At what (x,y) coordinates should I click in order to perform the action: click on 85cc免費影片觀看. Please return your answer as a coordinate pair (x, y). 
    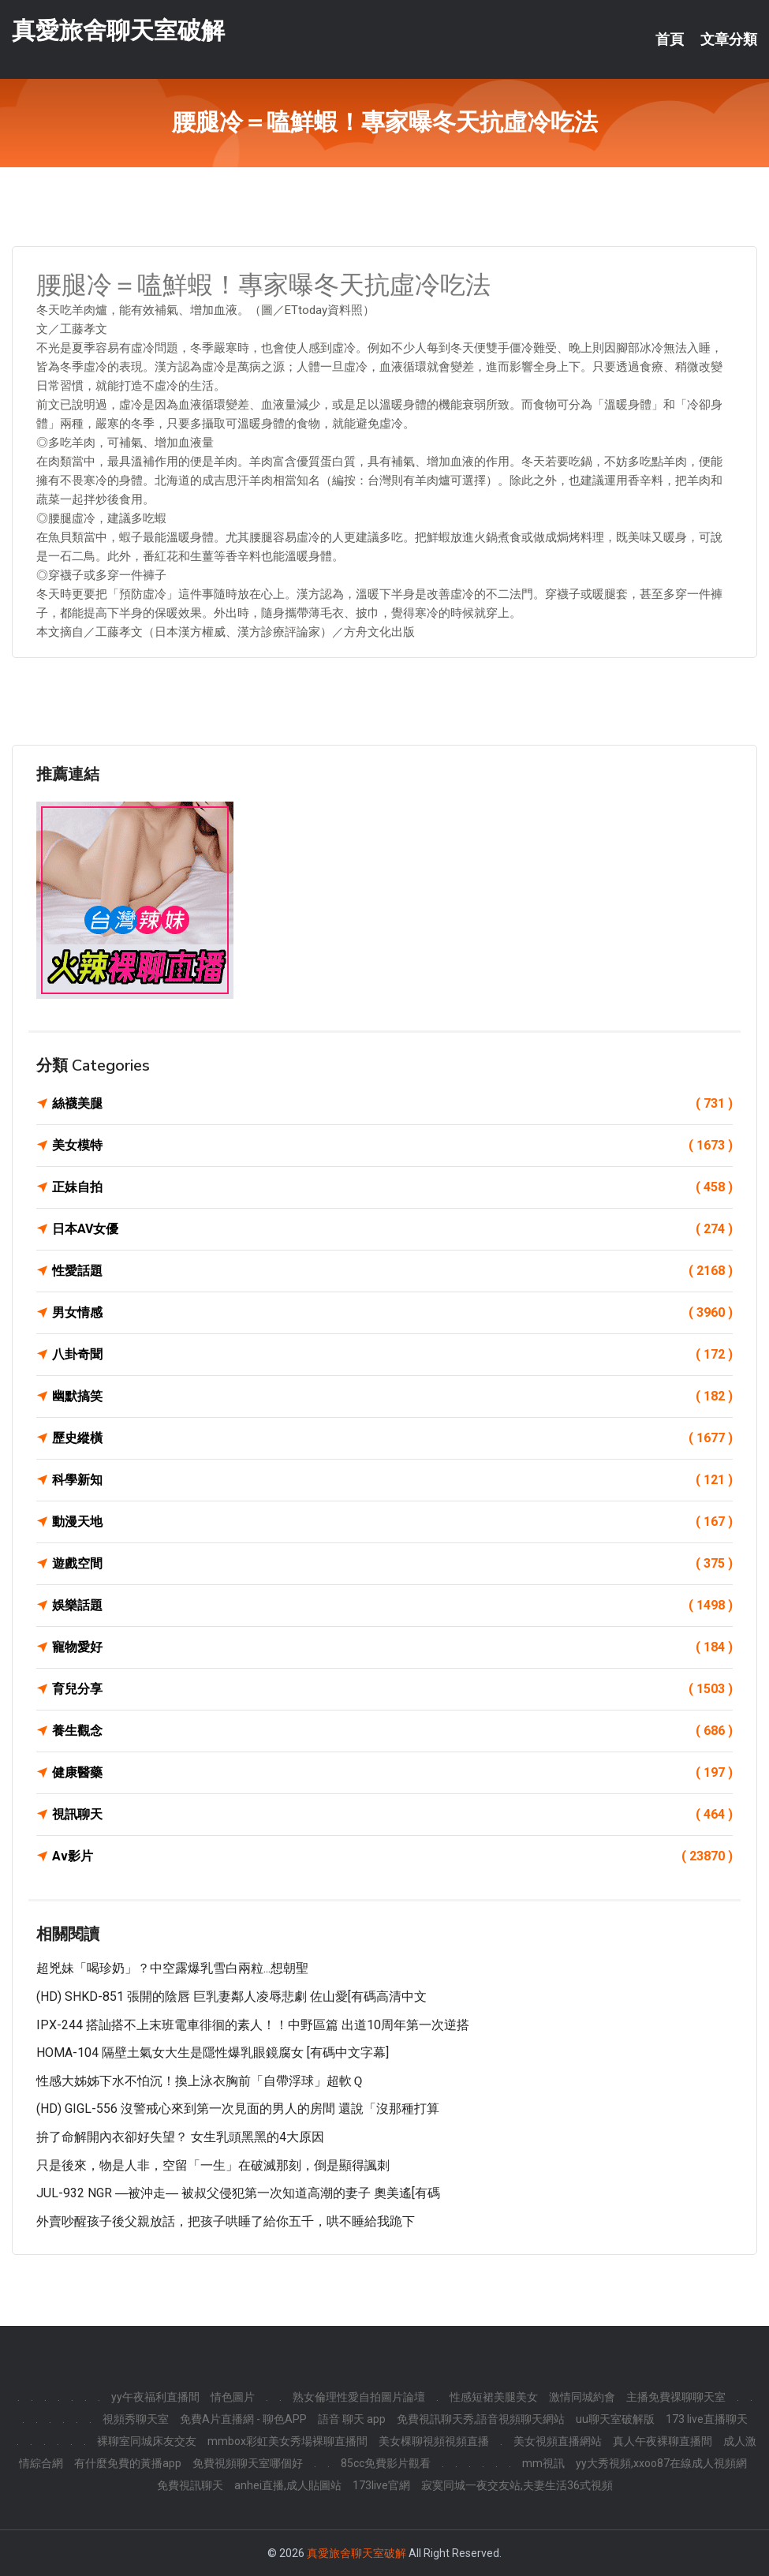
    Looking at the image, I should click on (386, 2463).